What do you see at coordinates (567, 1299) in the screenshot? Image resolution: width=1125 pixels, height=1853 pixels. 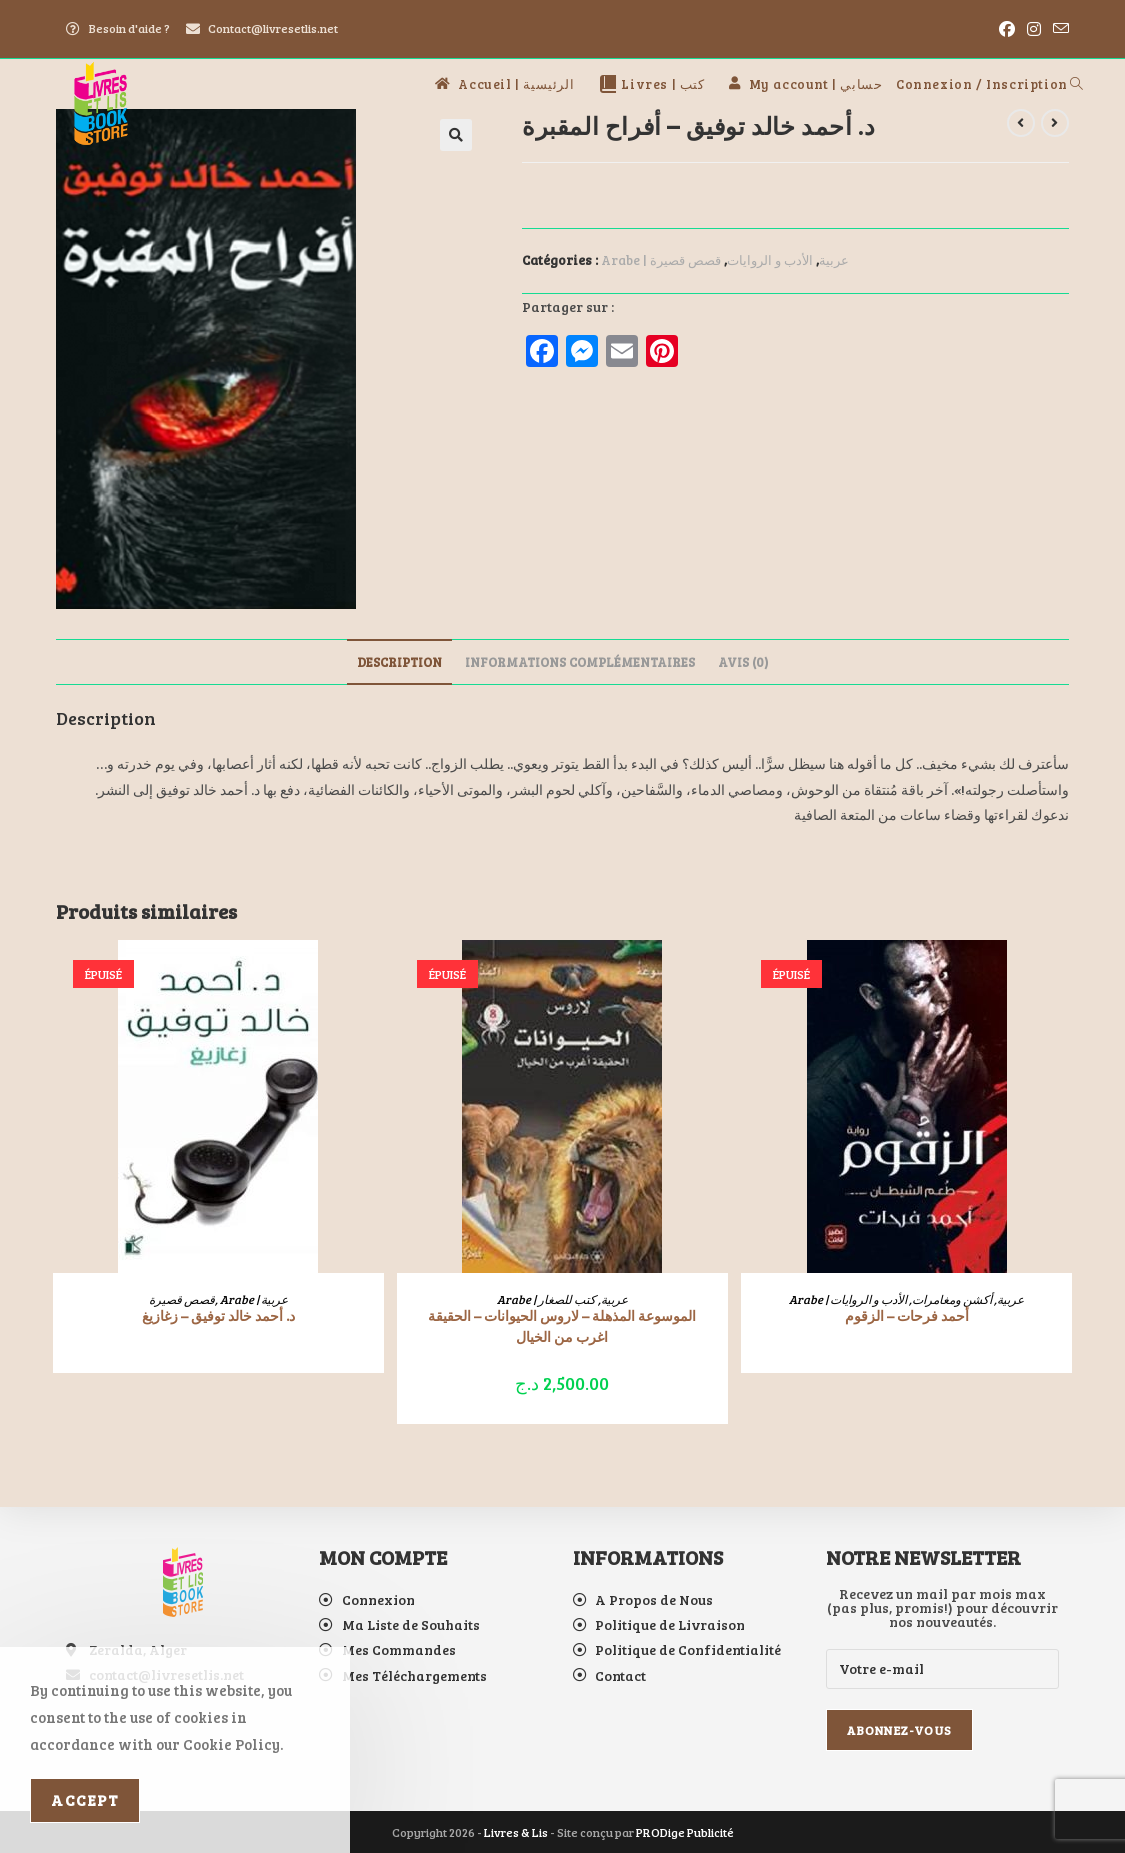 I see `كتب للصغار` at bounding box center [567, 1299].